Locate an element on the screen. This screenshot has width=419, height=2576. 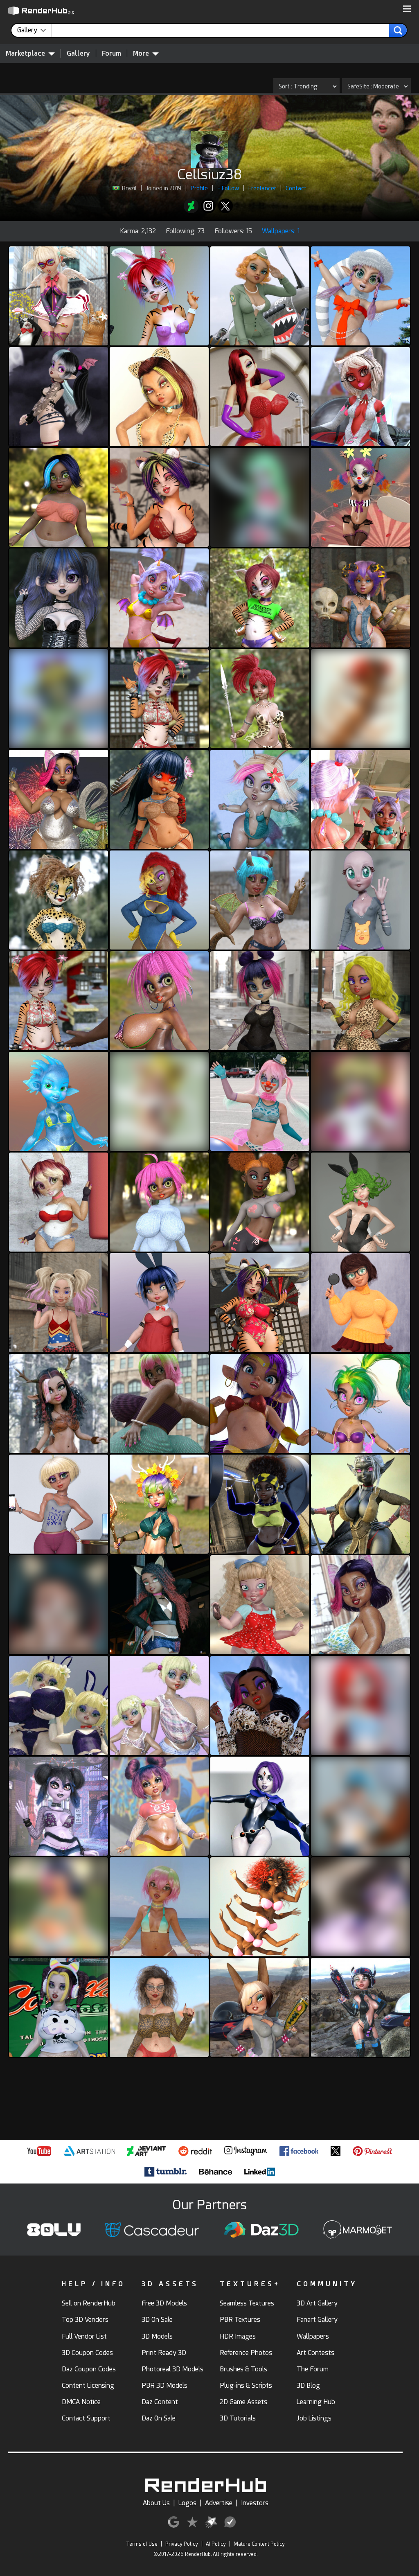
[contentinfo] is located at coordinates (34, 30).